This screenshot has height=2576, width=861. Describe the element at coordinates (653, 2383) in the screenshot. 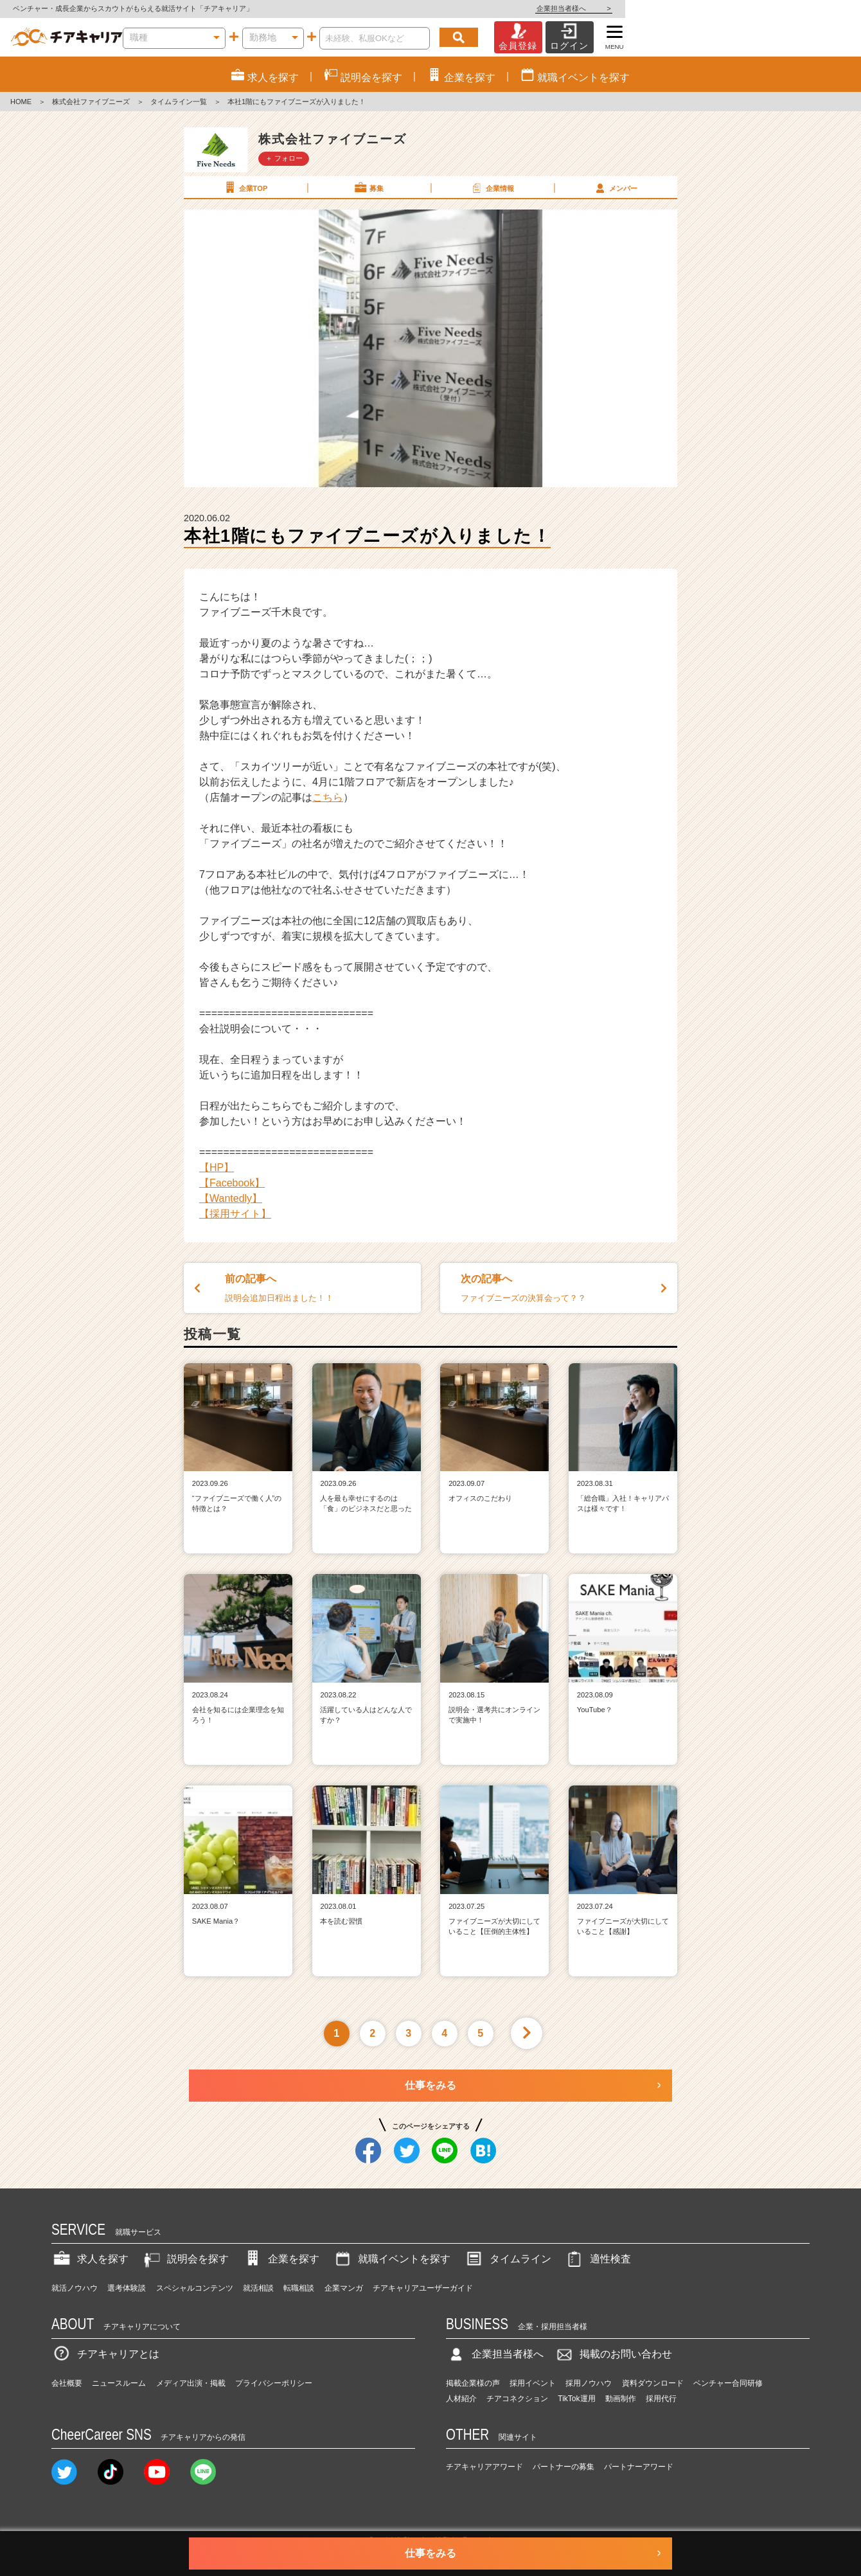

I see `資料ダウンロード` at that location.